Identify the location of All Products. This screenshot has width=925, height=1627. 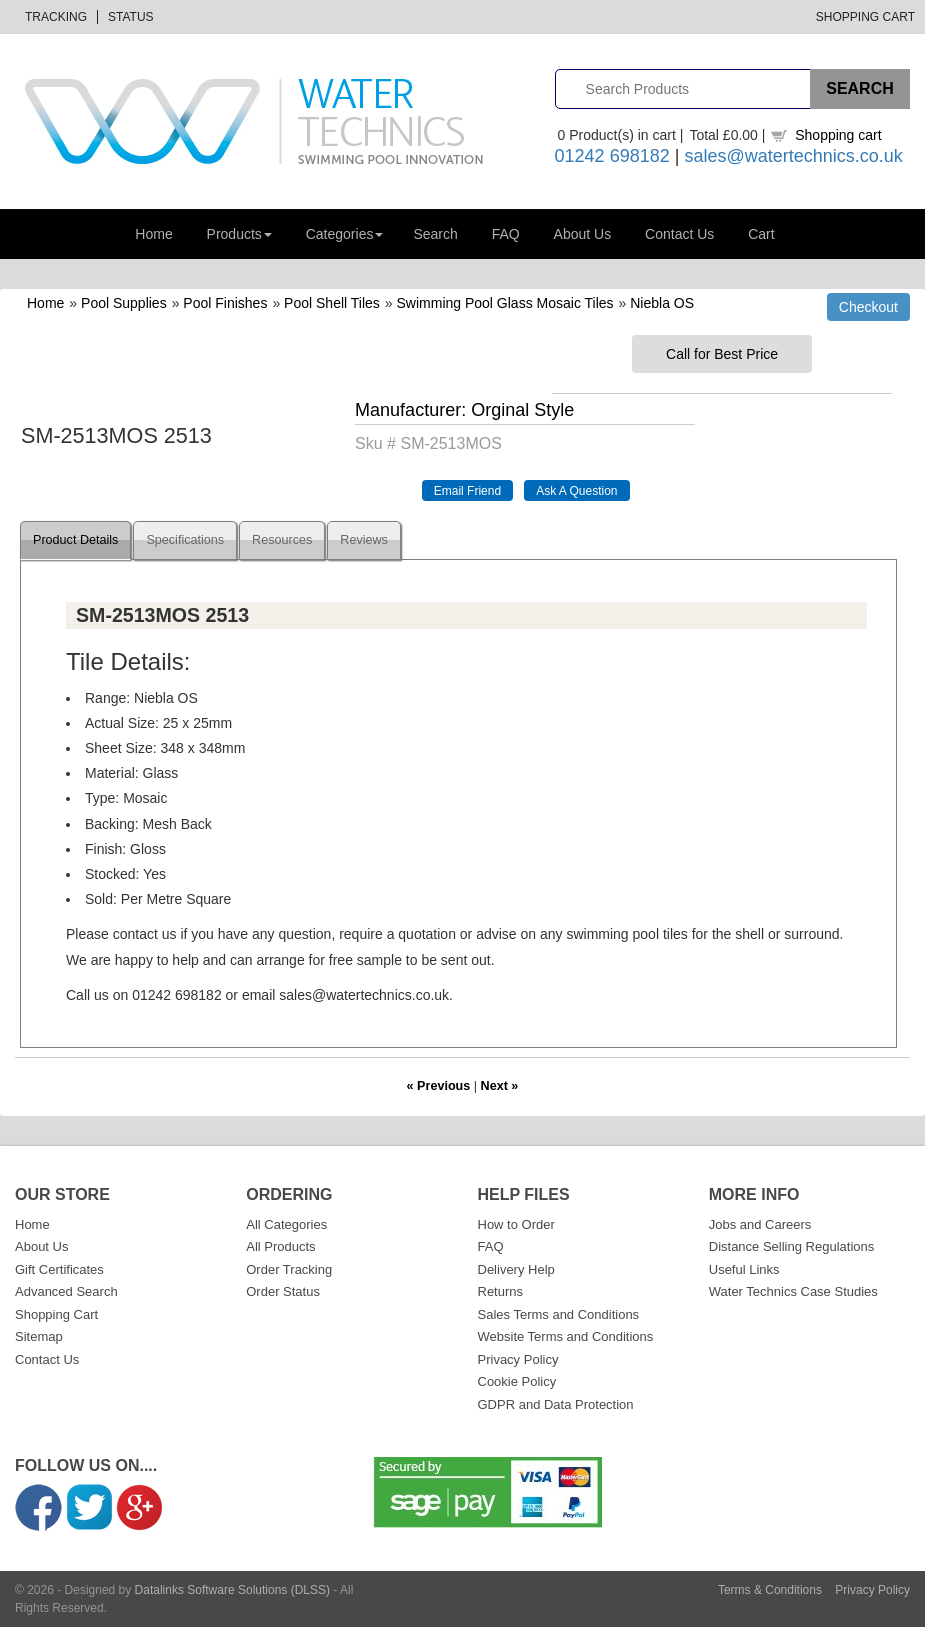
(280, 1246).